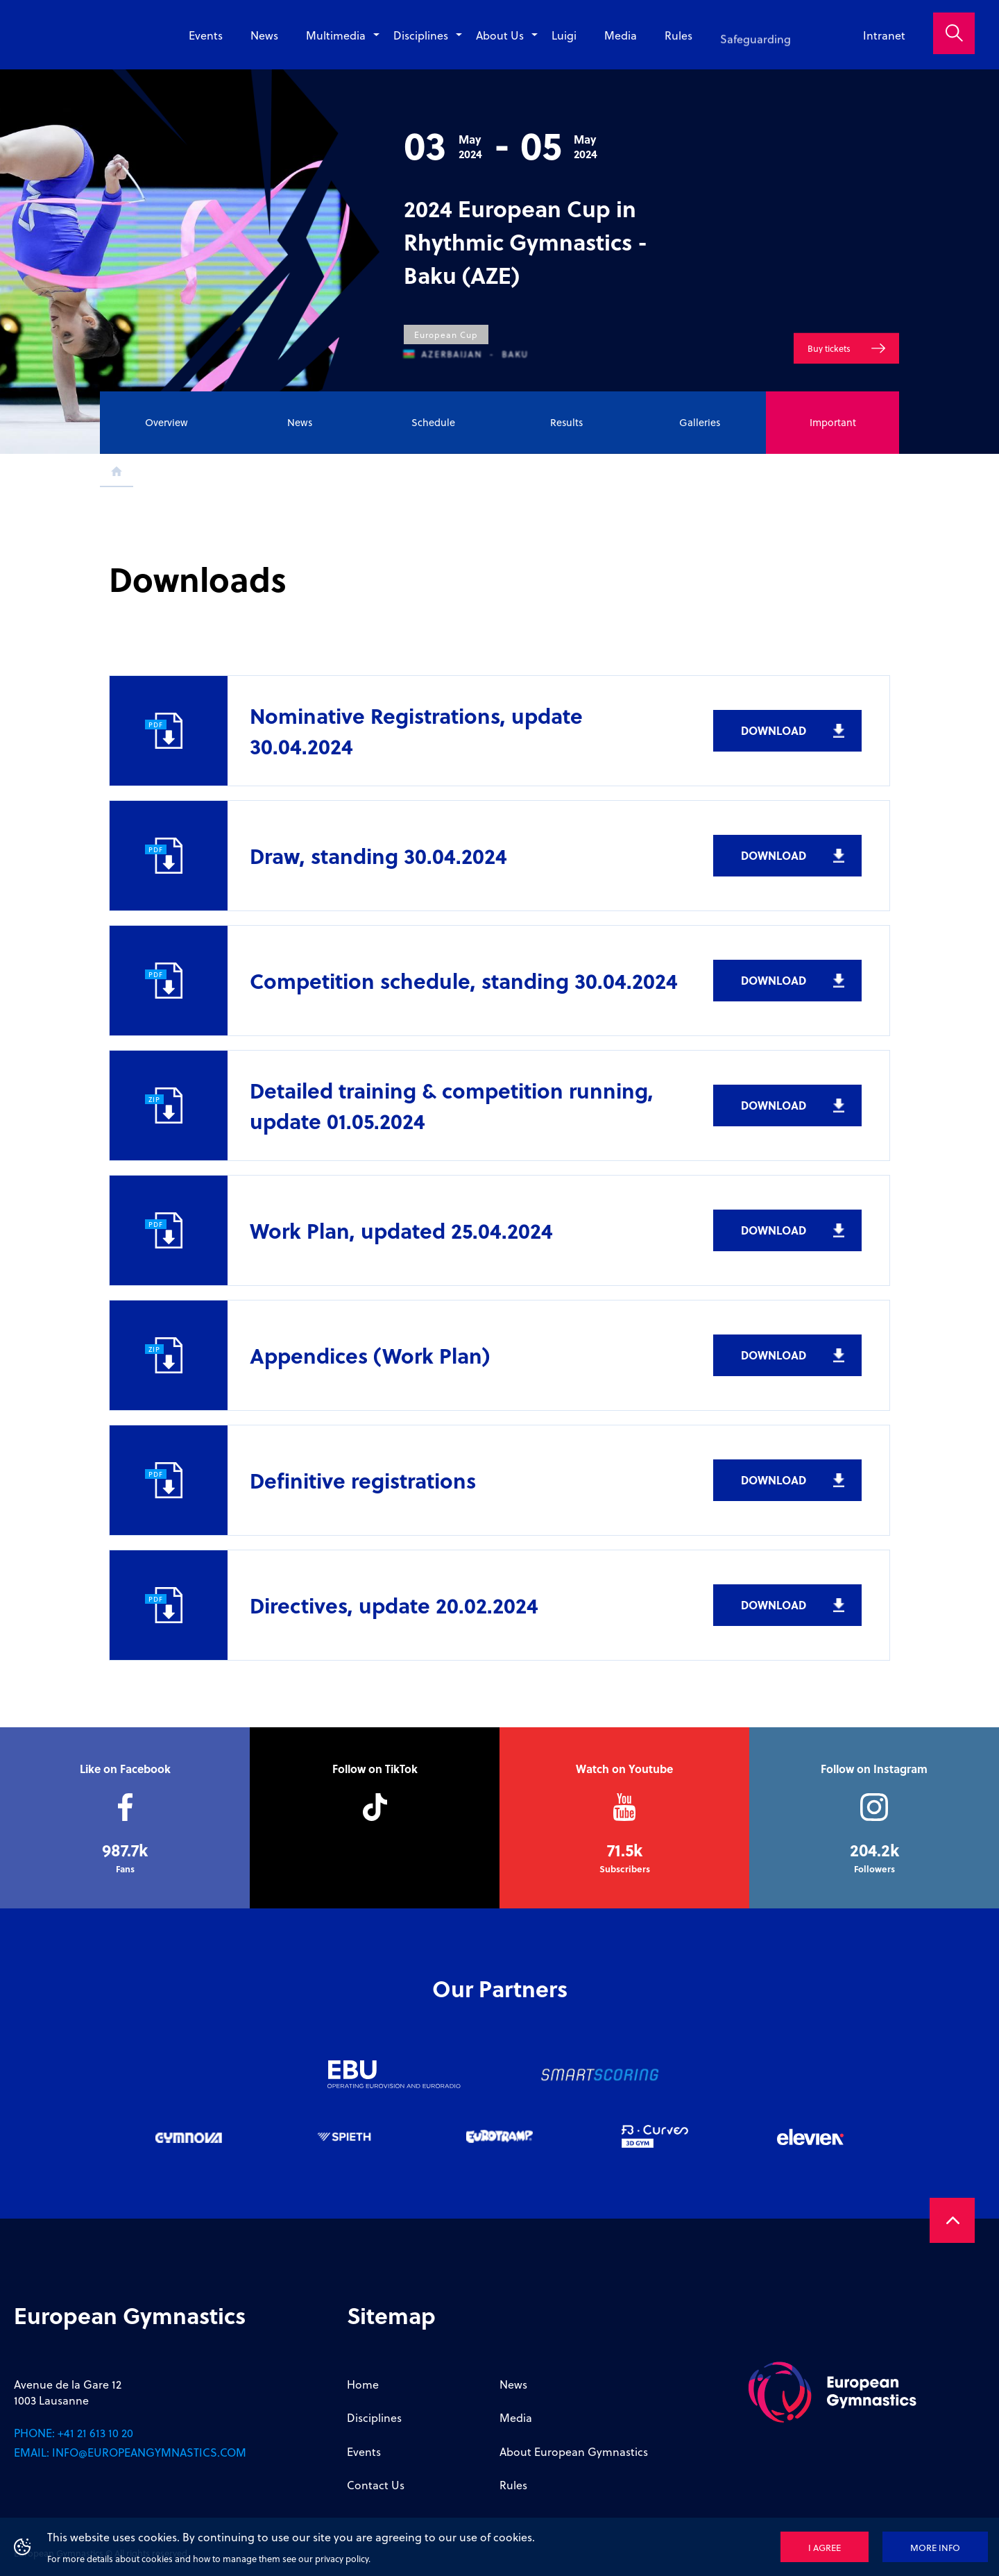 This screenshot has height=2576, width=999. I want to click on Buy tickets, so click(829, 360).